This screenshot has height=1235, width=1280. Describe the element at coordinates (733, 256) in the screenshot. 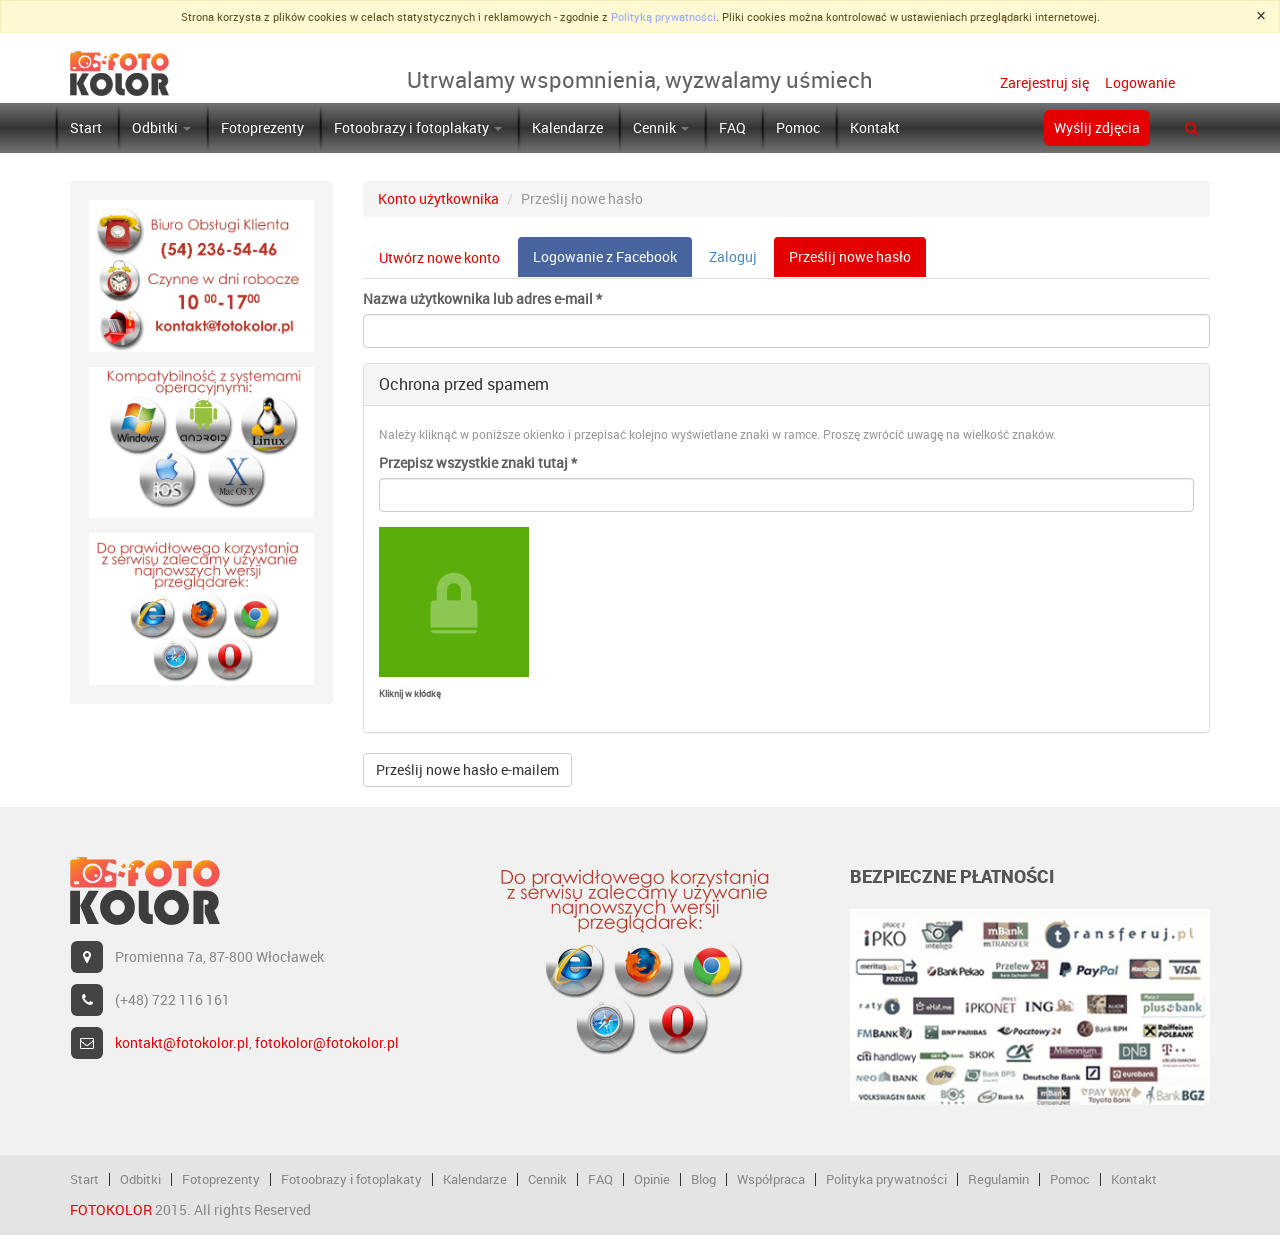

I see `Zaloguj` at that location.